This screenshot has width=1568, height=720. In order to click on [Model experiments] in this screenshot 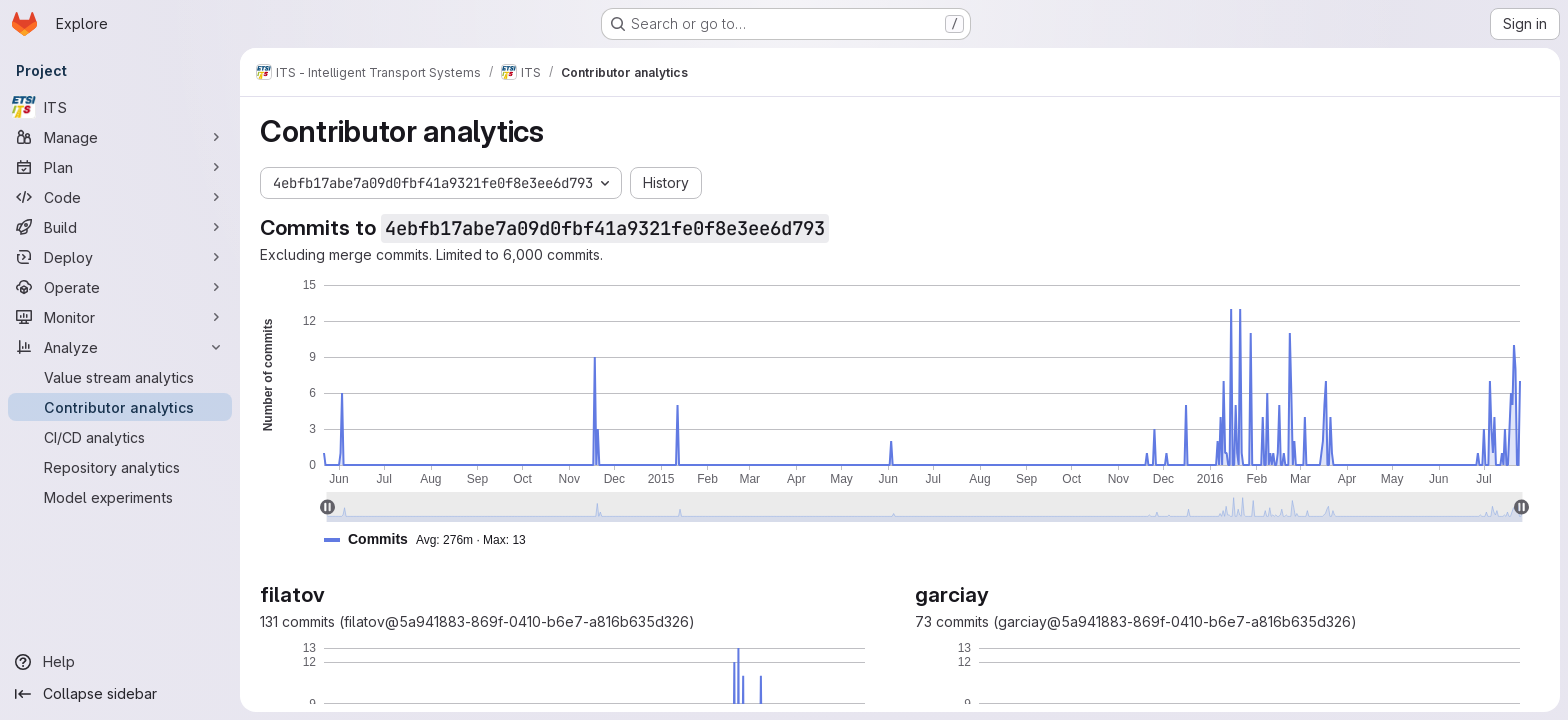, I will do `click(120, 497)`.